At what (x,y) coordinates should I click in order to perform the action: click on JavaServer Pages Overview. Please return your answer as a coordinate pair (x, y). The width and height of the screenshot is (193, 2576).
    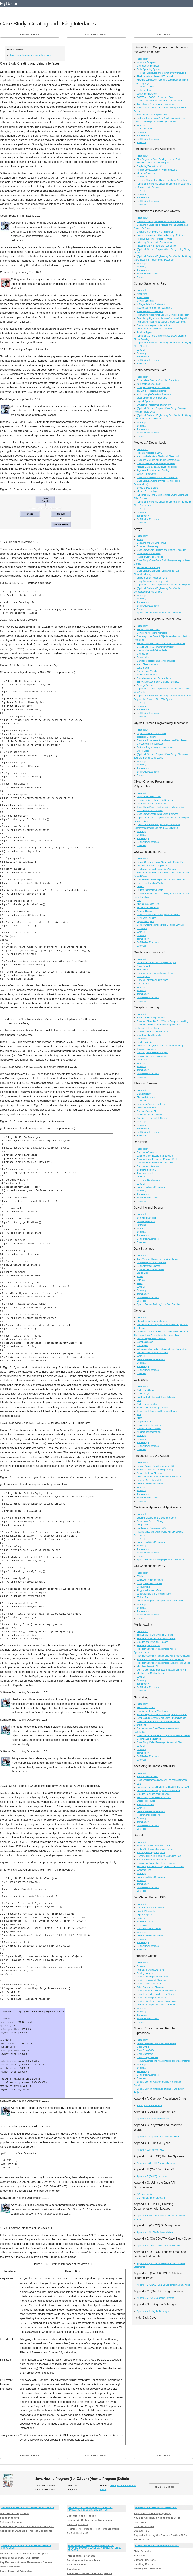
    Looking at the image, I should click on (150, 1907).